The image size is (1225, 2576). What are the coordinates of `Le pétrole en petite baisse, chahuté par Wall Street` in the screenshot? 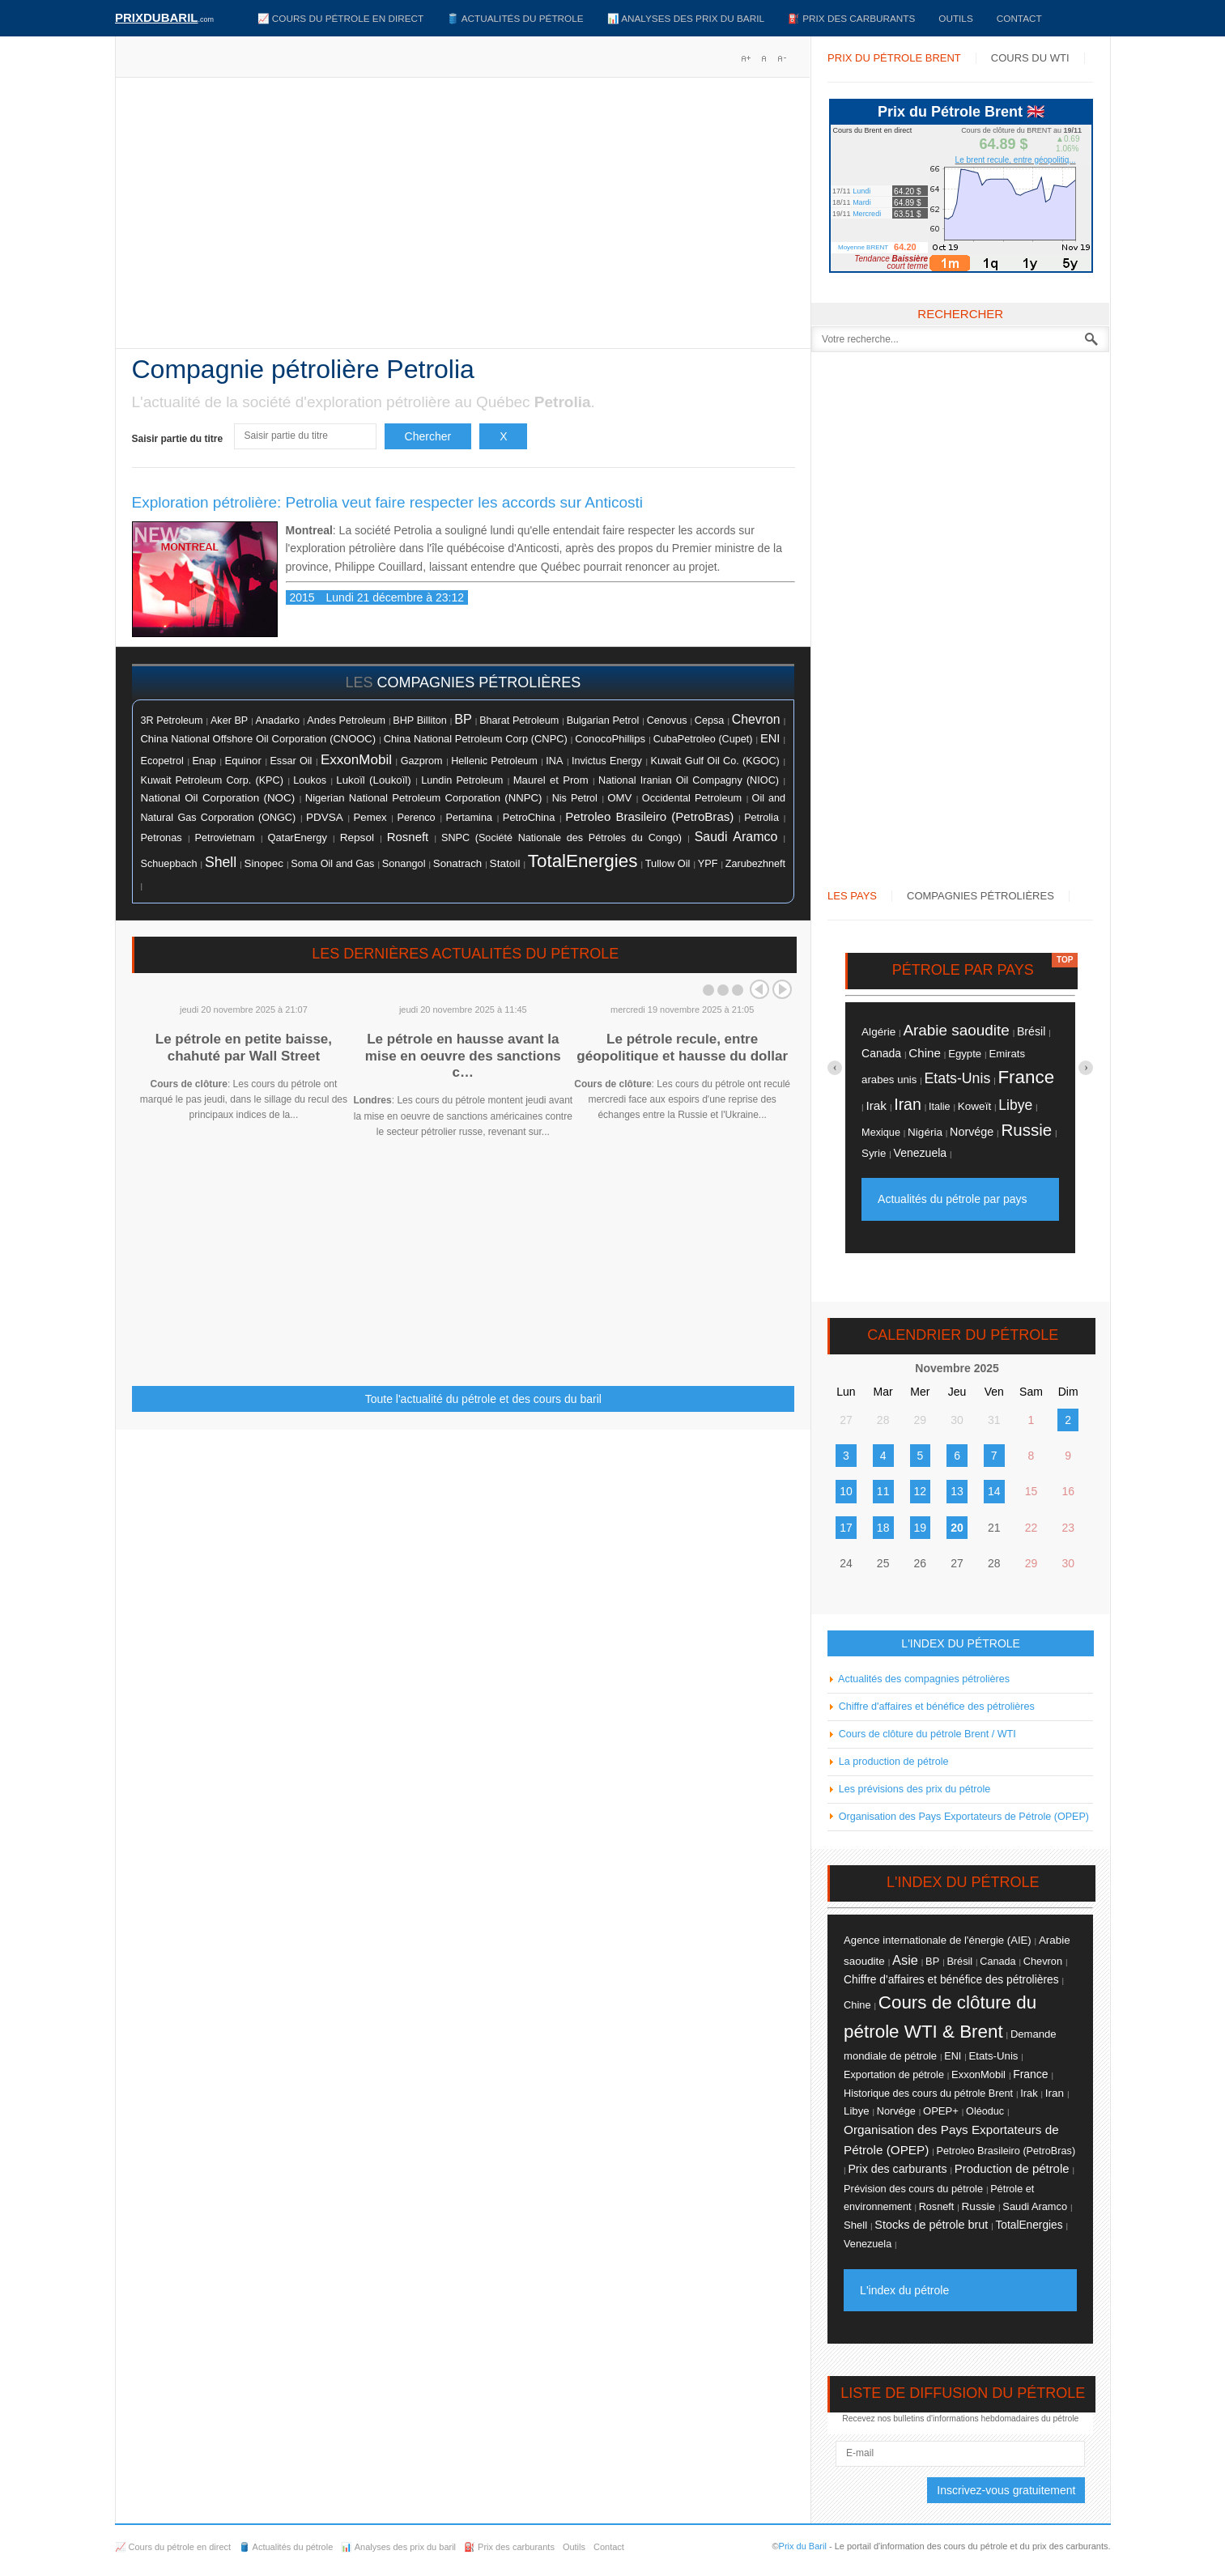 It's located at (243, 1047).